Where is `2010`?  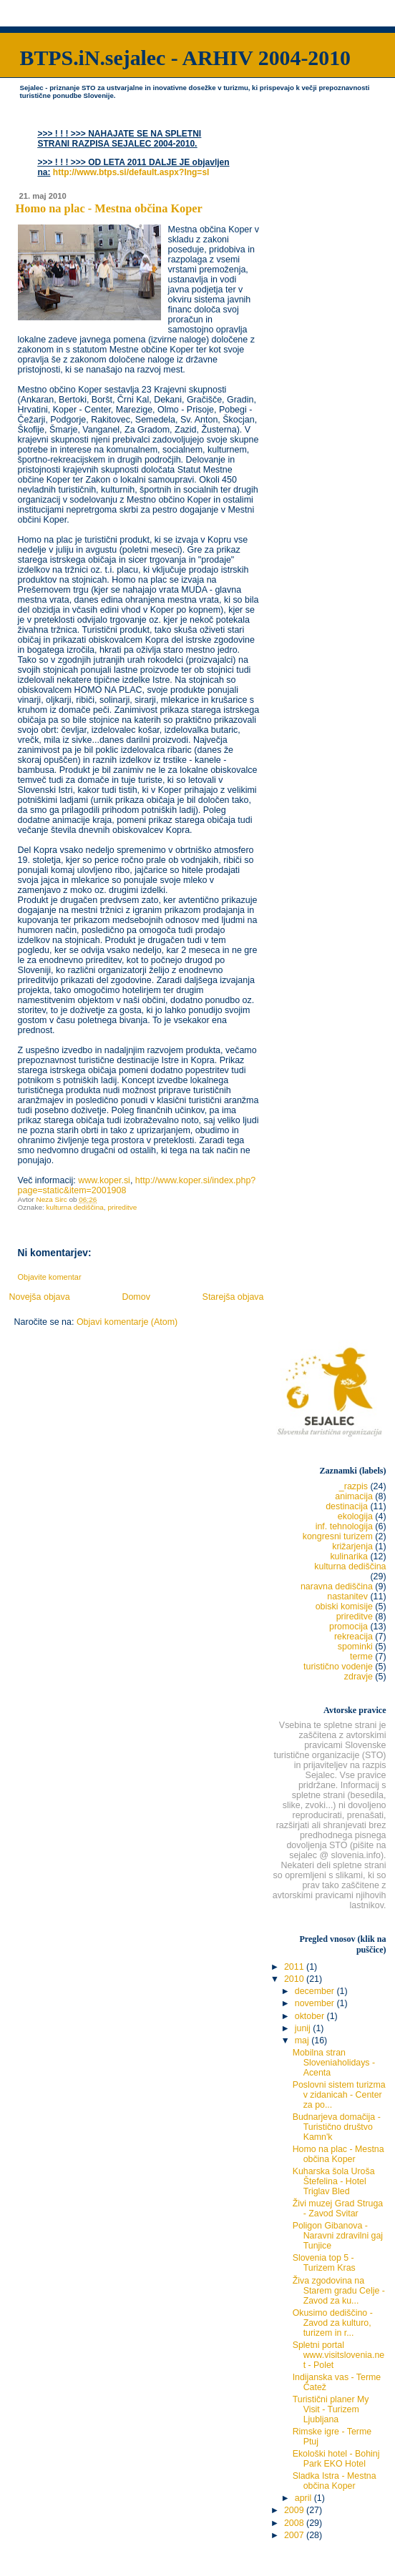
2010 is located at coordinates (295, 1979).